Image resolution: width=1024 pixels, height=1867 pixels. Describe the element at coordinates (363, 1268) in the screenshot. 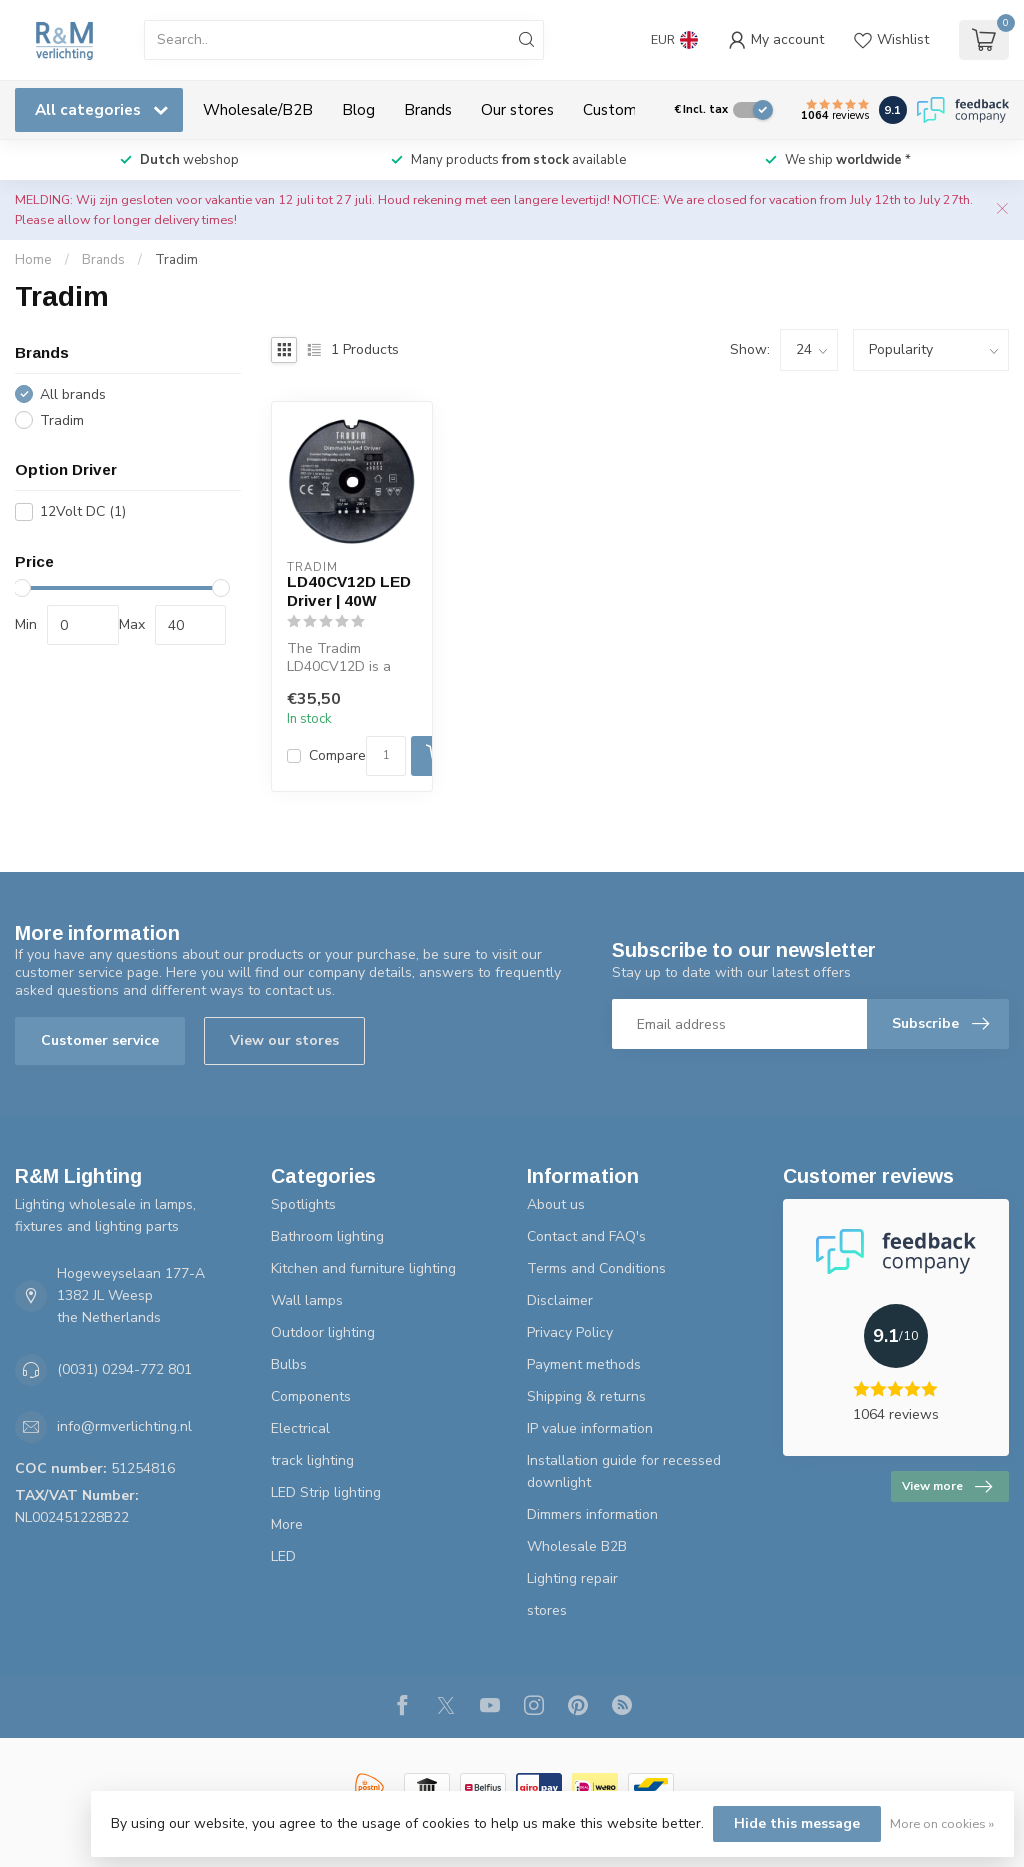

I see `Kitchen and furniture lighting` at that location.